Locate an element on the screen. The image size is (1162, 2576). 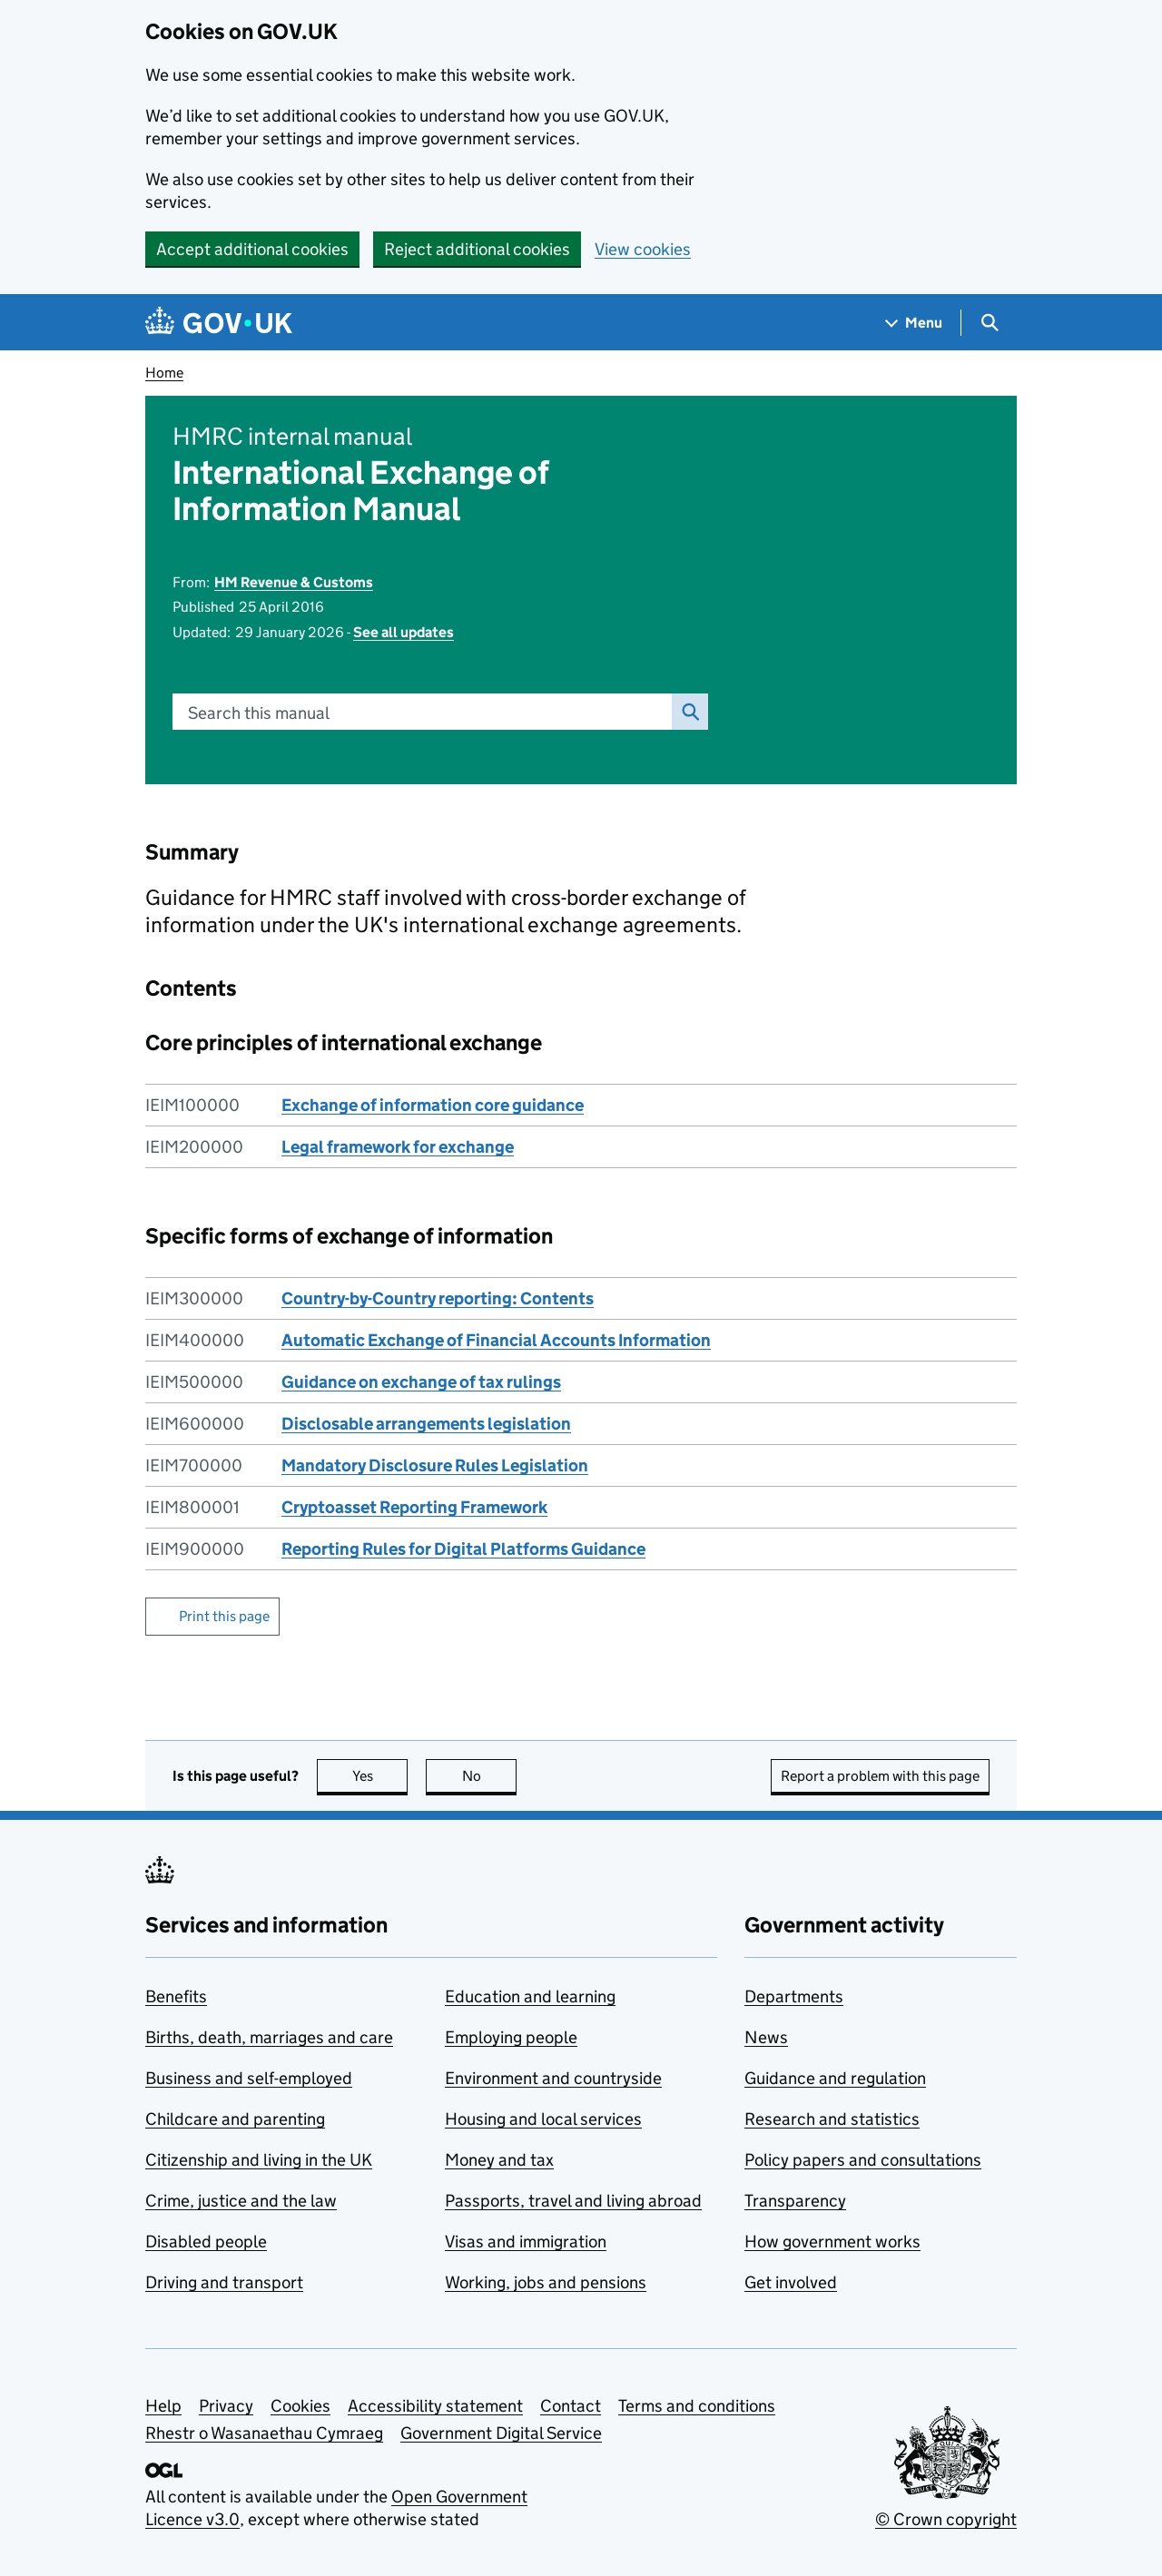
Get involved is located at coordinates (790, 2282).